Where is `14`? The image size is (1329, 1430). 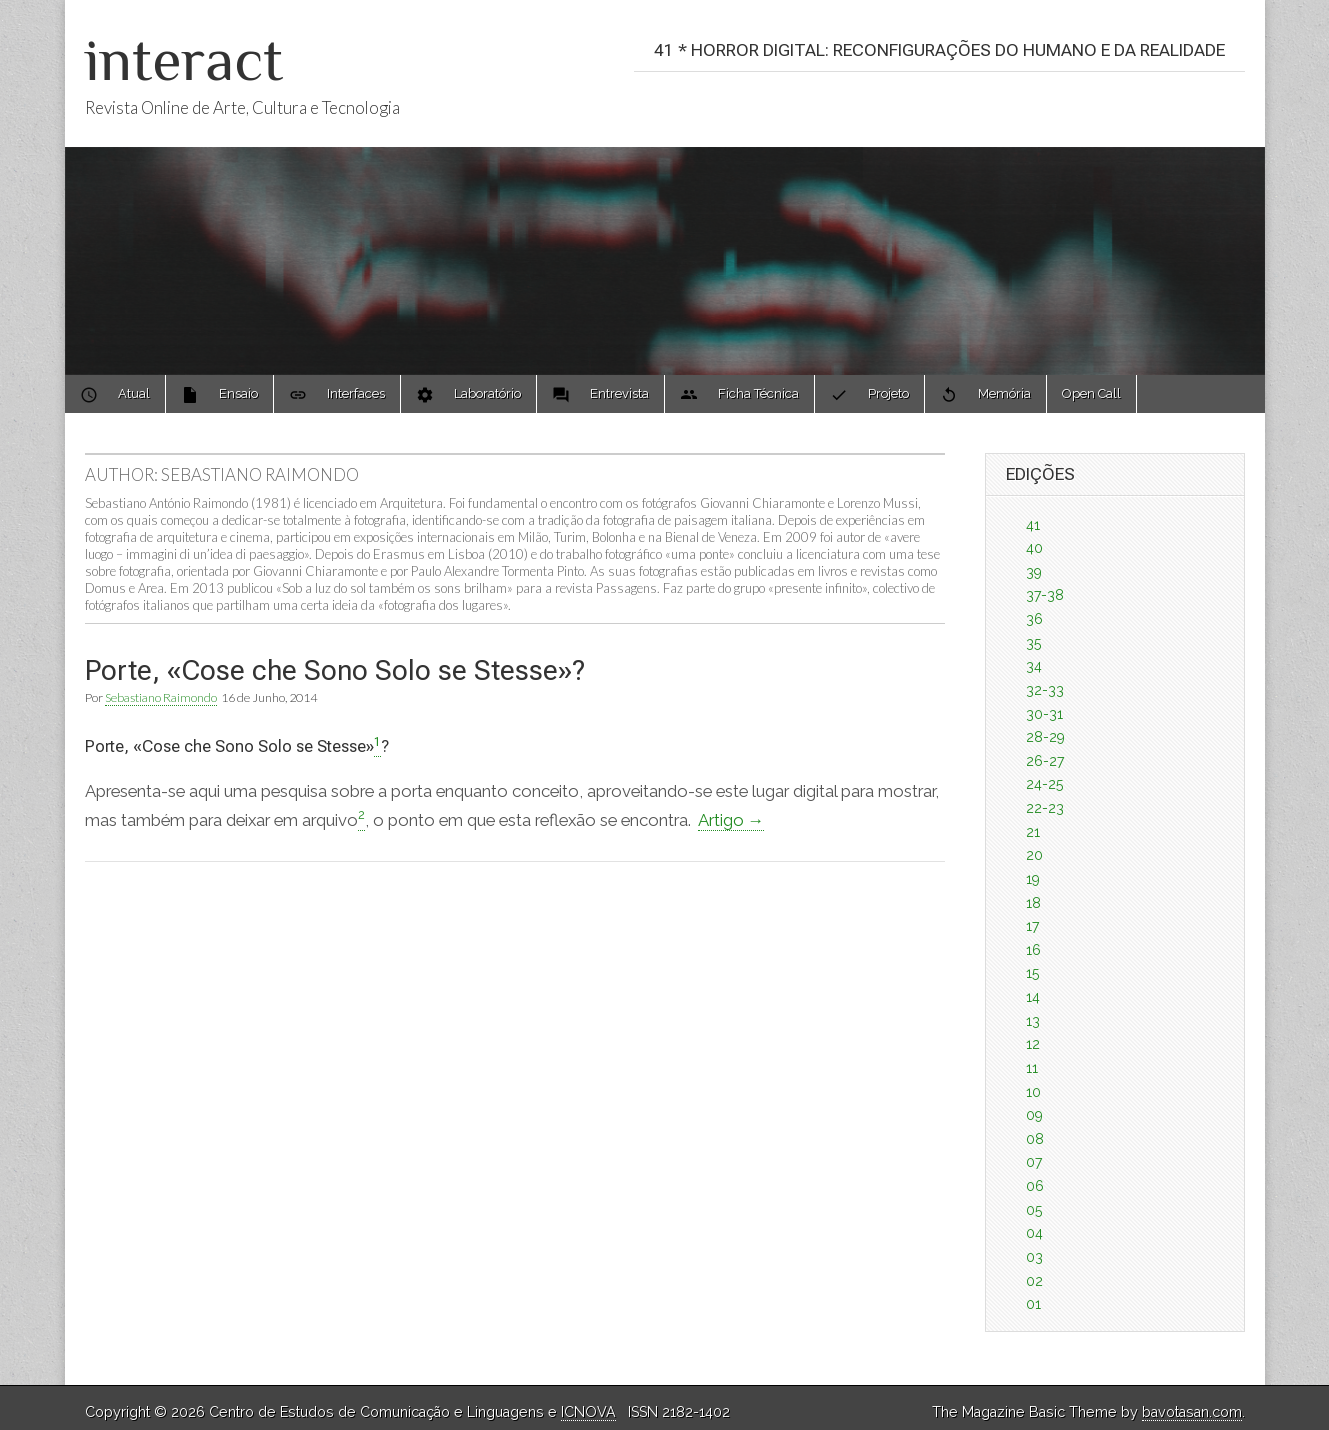
14 is located at coordinates (1033, 997).